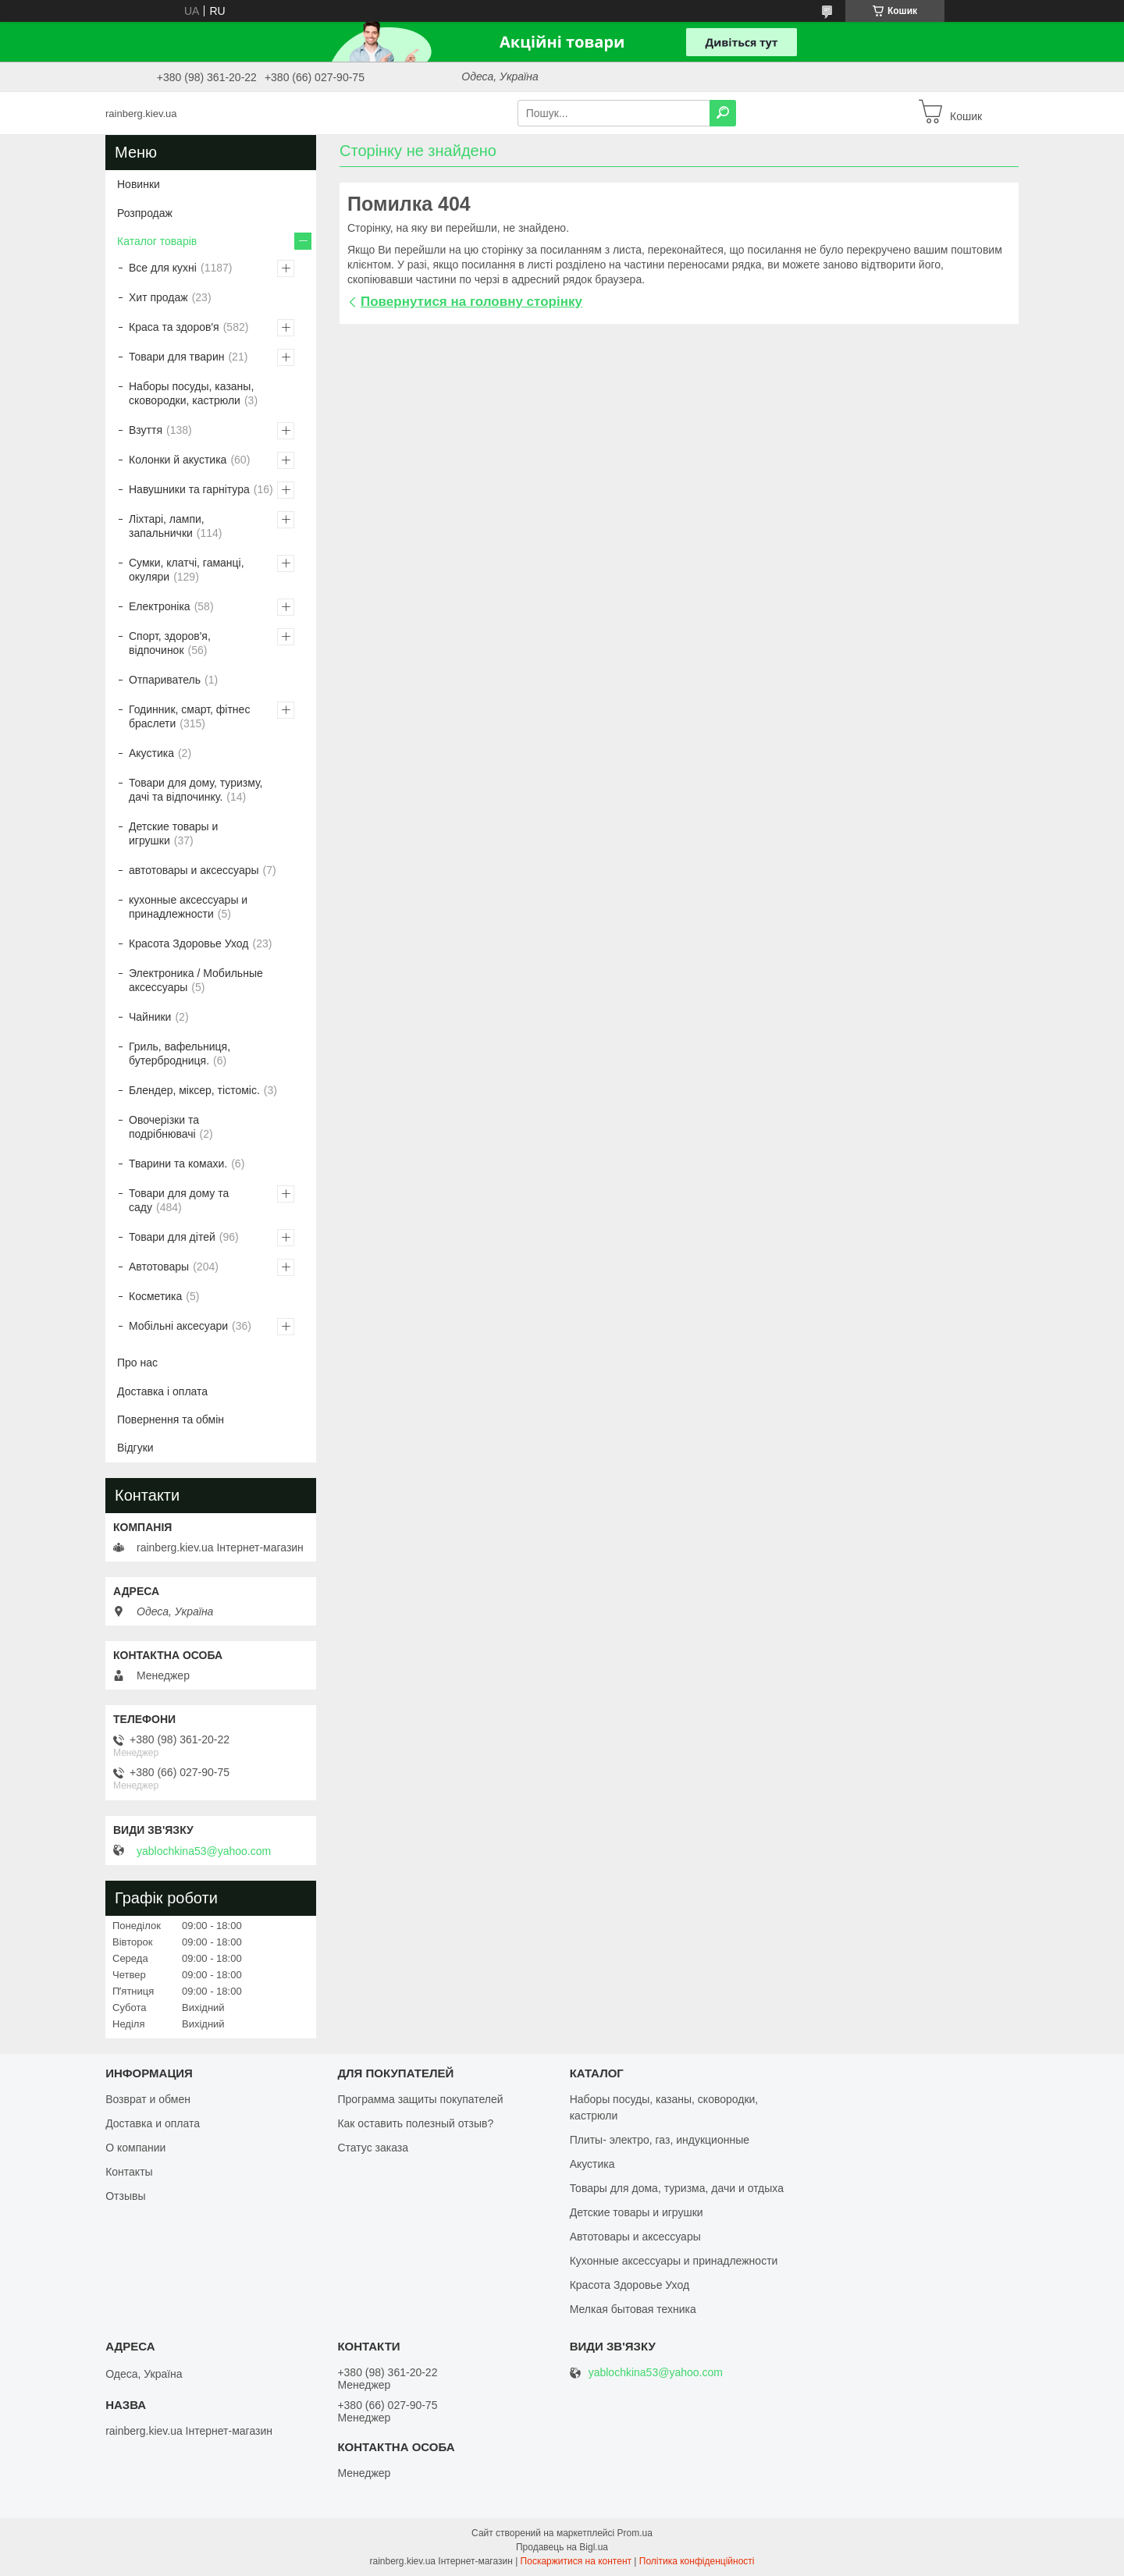 Image resolution: width=1124 pixels, height=2576 pixels. Describe the element at coordinates (163, 267) in the screenshot. I see `Все для кухні` at that location.